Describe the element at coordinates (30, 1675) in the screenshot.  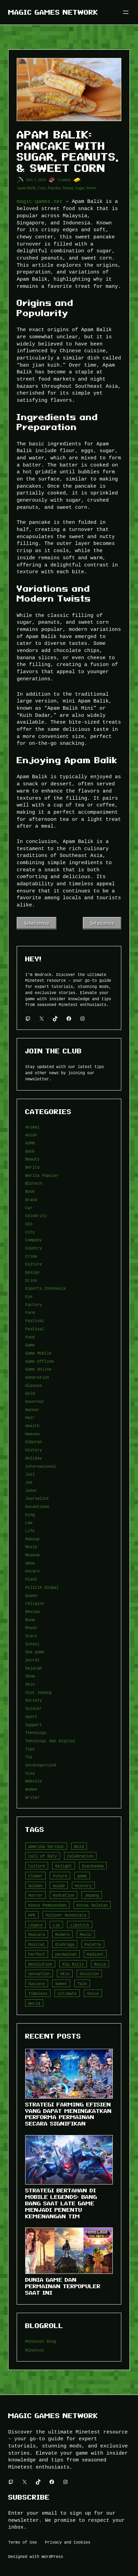
I see `Show` at that location.